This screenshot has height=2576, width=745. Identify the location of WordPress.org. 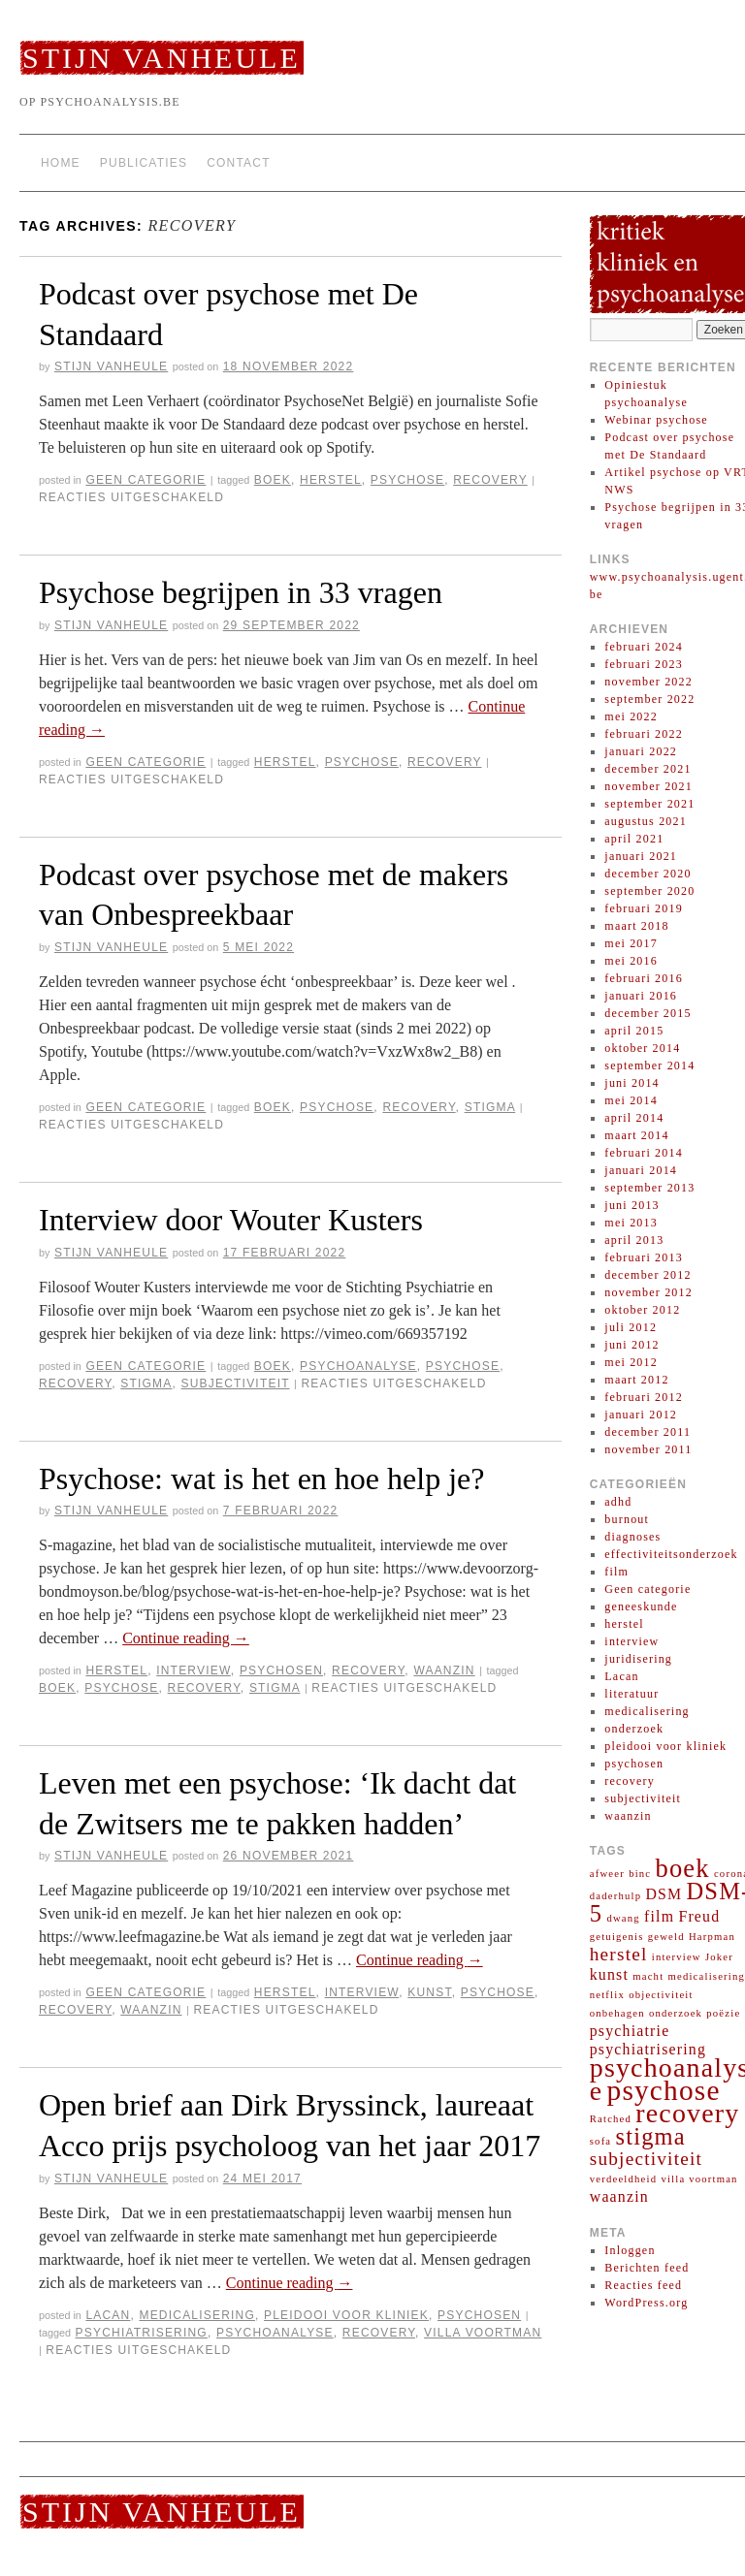
(646, 2302).